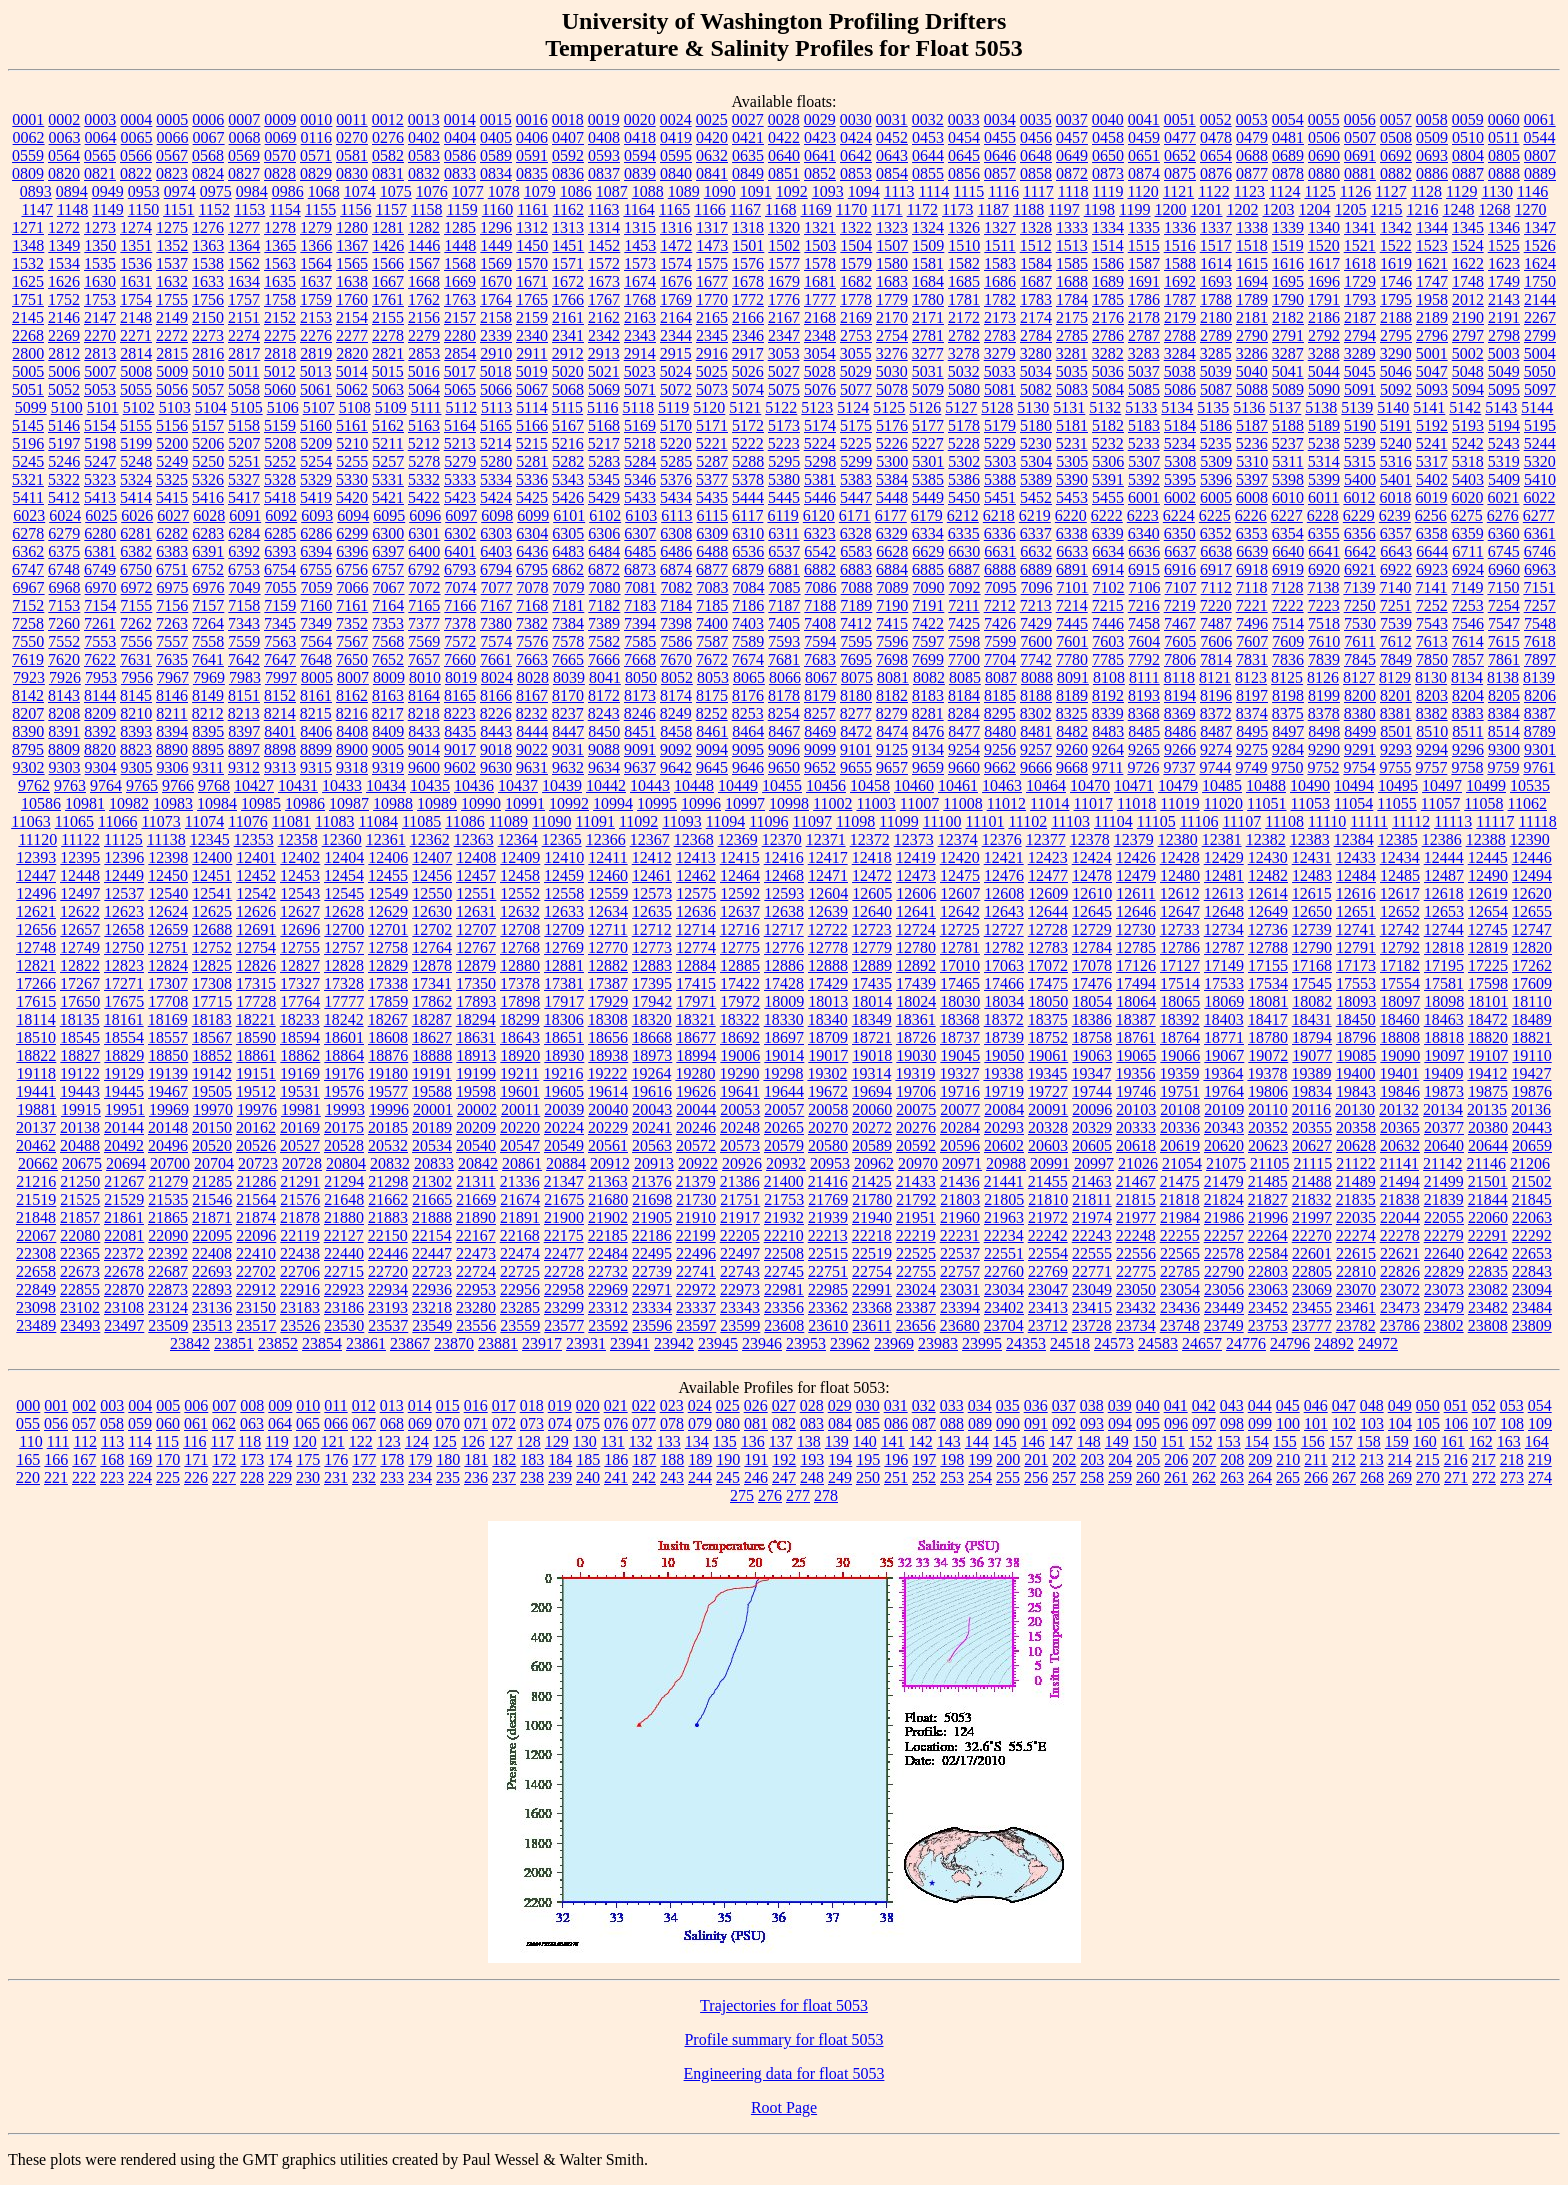 Image resolution: width=1568 pixels, height=2185 pixels. What do you see at coordinates (256, 1199) in the screenshot?
I see `21564` at bounding box center [256, 1199].